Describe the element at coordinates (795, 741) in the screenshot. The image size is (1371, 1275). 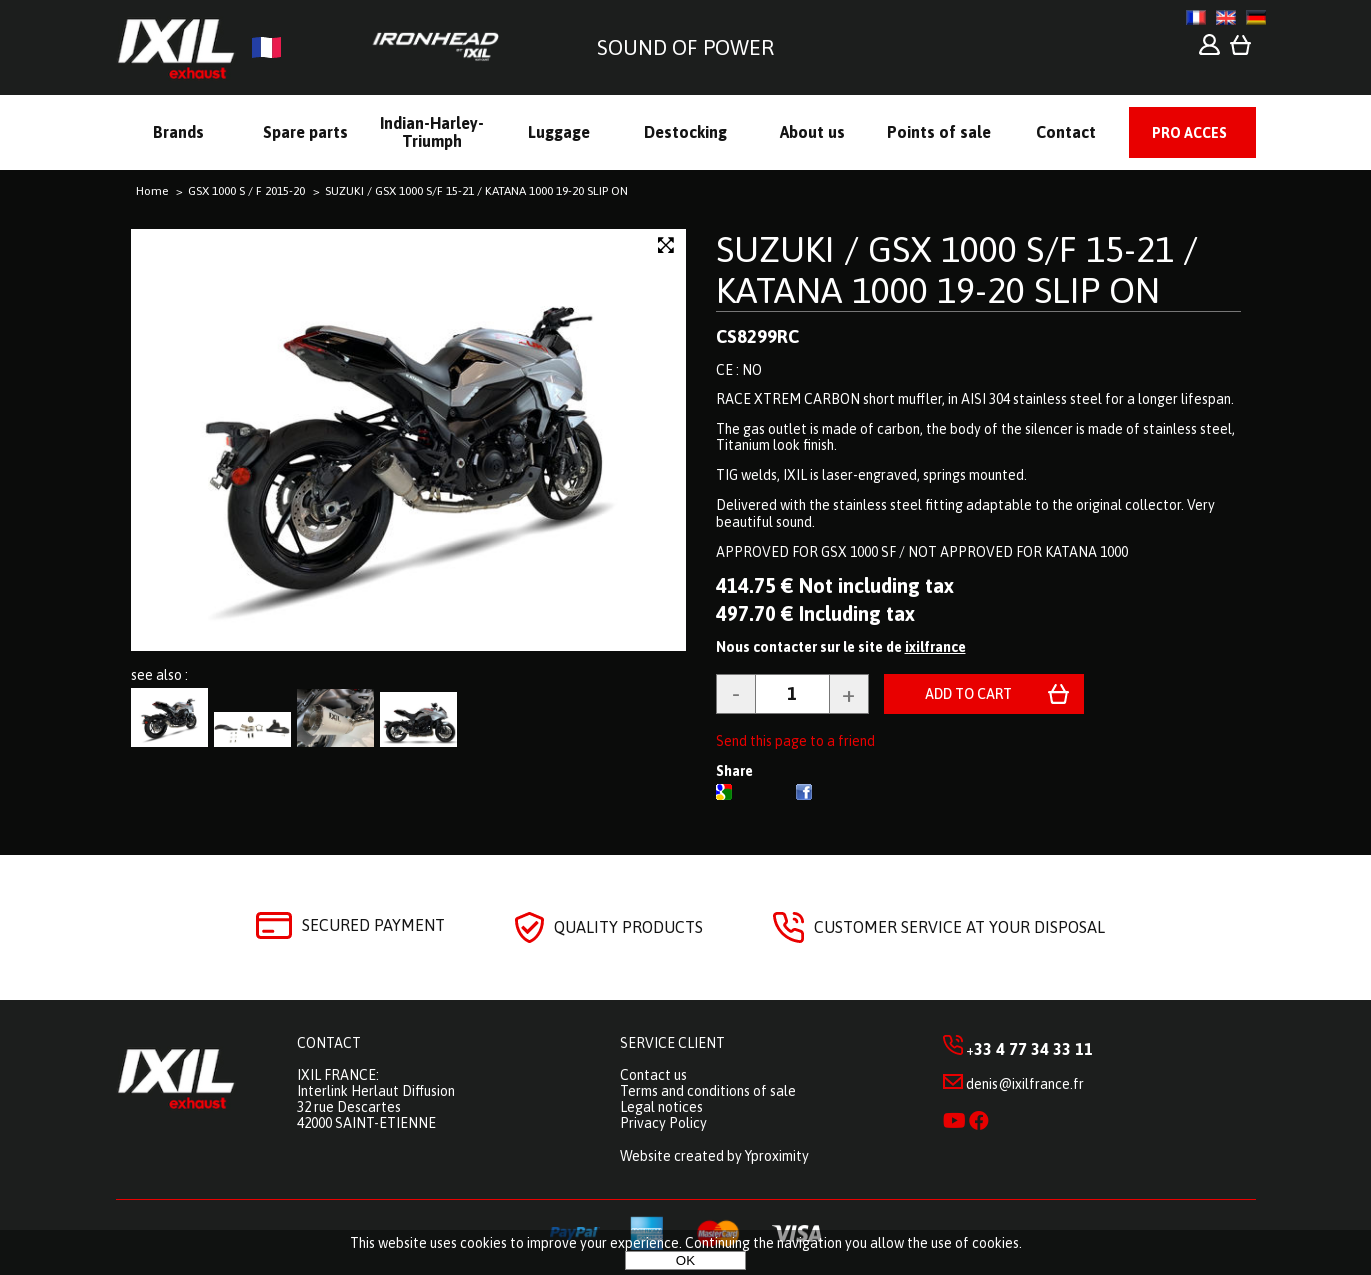
I see `Send this page to a friend` at that location.